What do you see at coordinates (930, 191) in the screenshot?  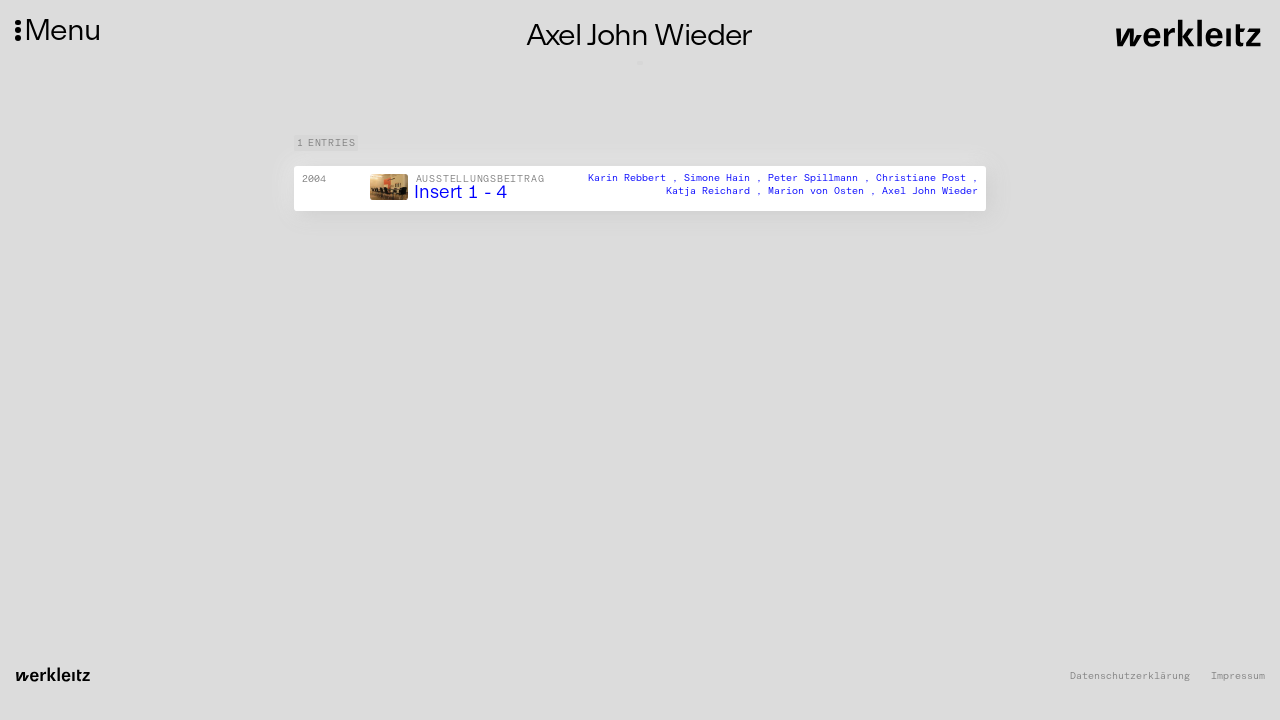 I see `Axel John Wieder` at bounding box center [930, 191].